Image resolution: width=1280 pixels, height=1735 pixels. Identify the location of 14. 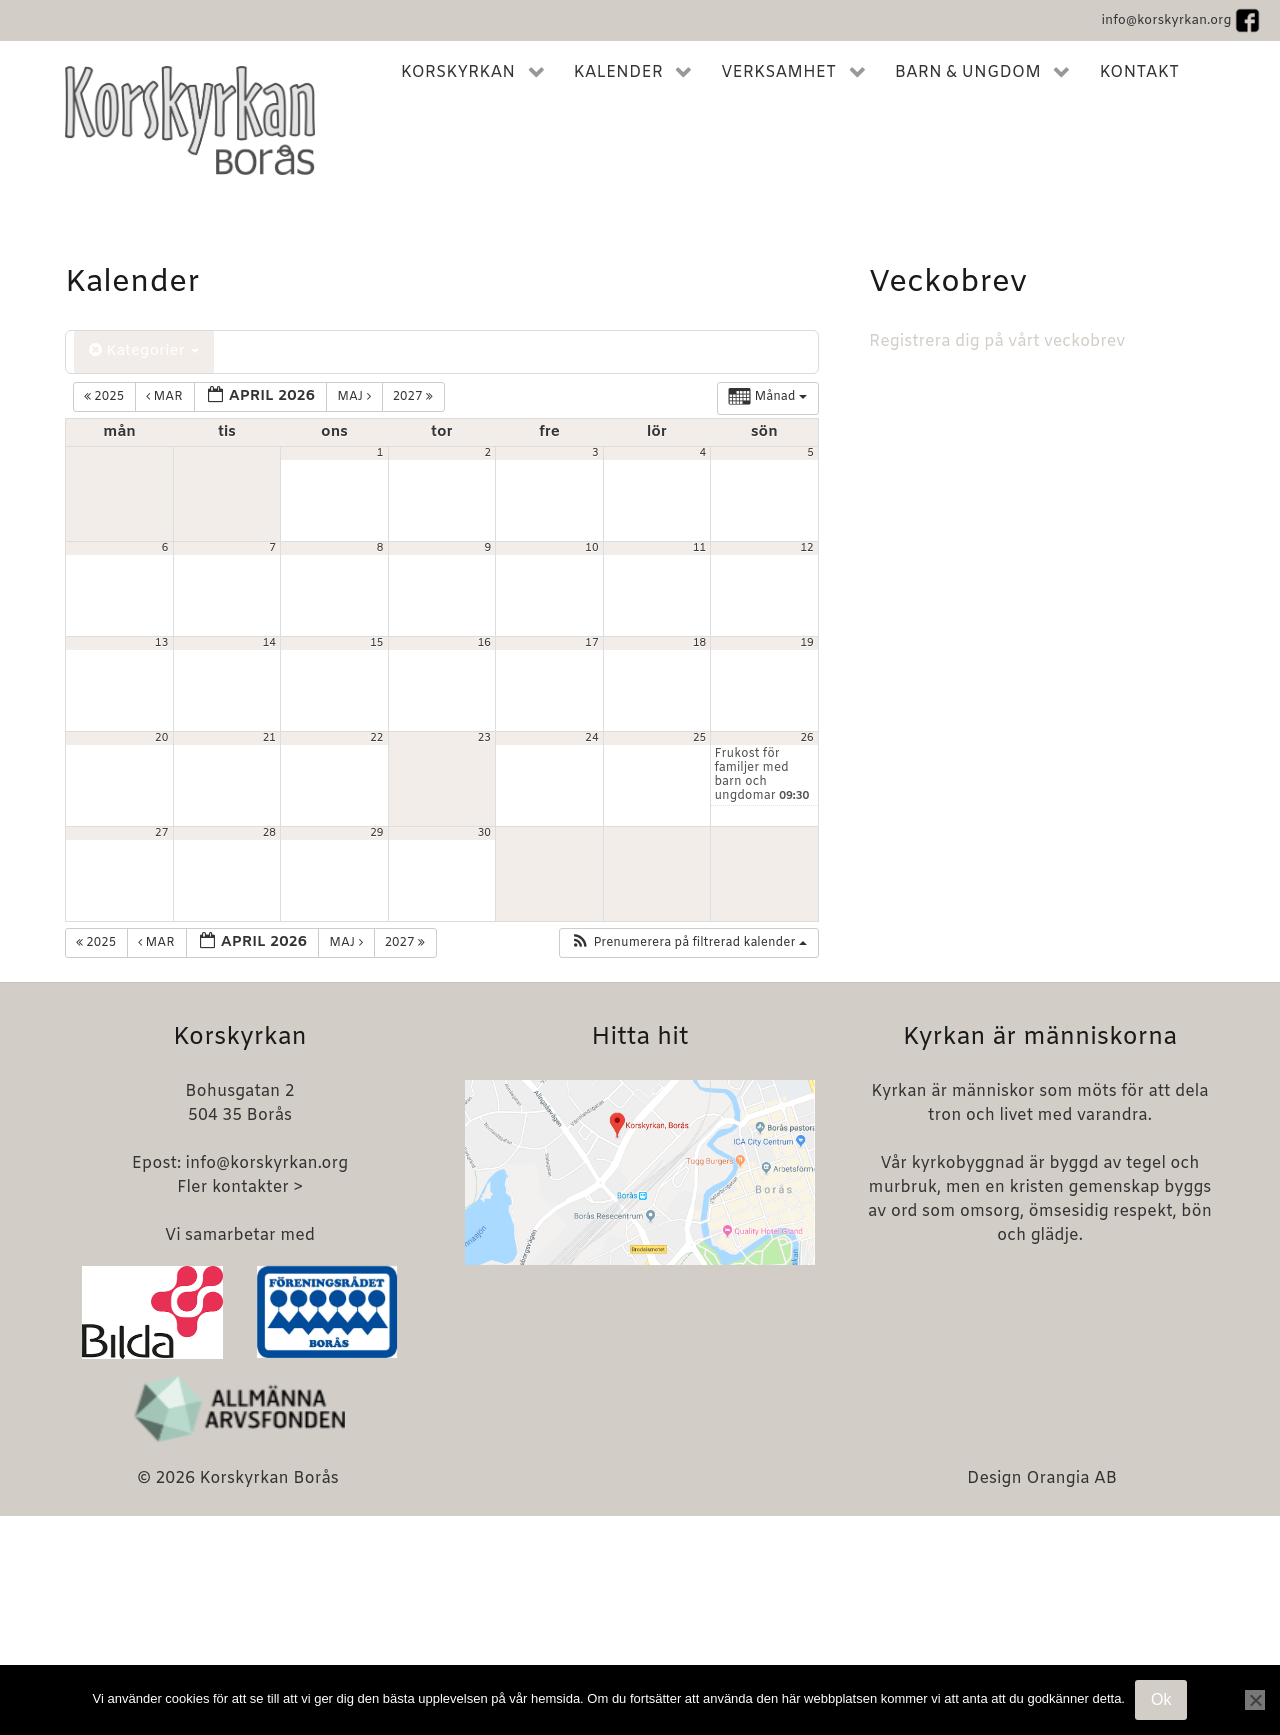
(269, 643).